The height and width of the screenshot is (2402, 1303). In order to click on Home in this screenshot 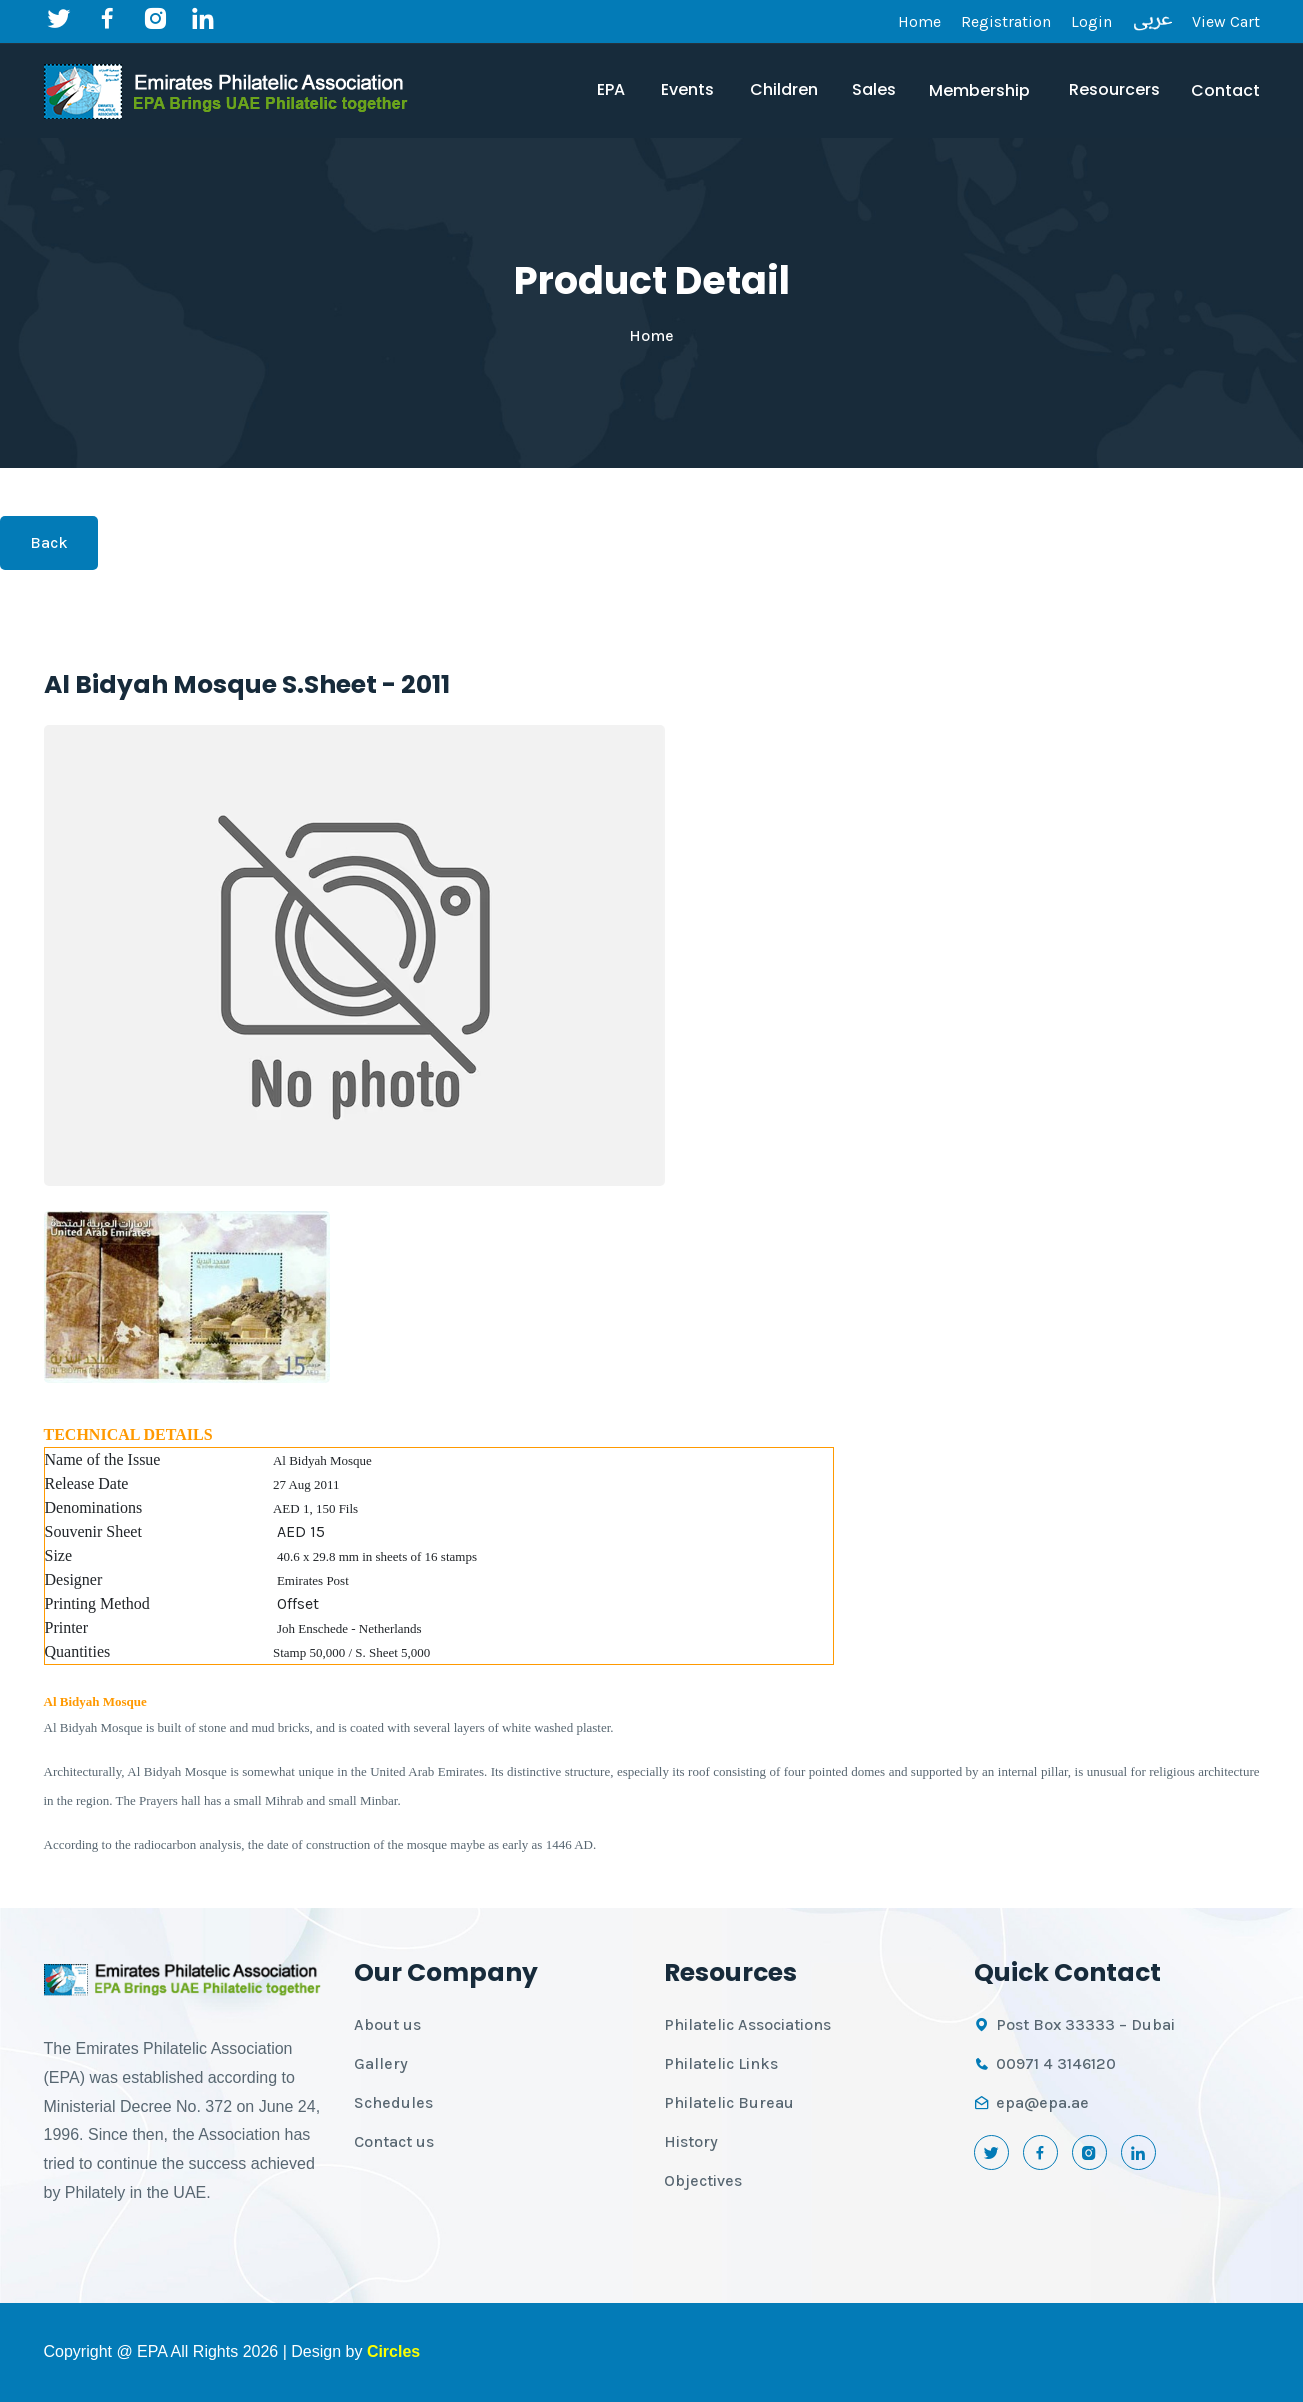, I will do `click(919, 21)`.